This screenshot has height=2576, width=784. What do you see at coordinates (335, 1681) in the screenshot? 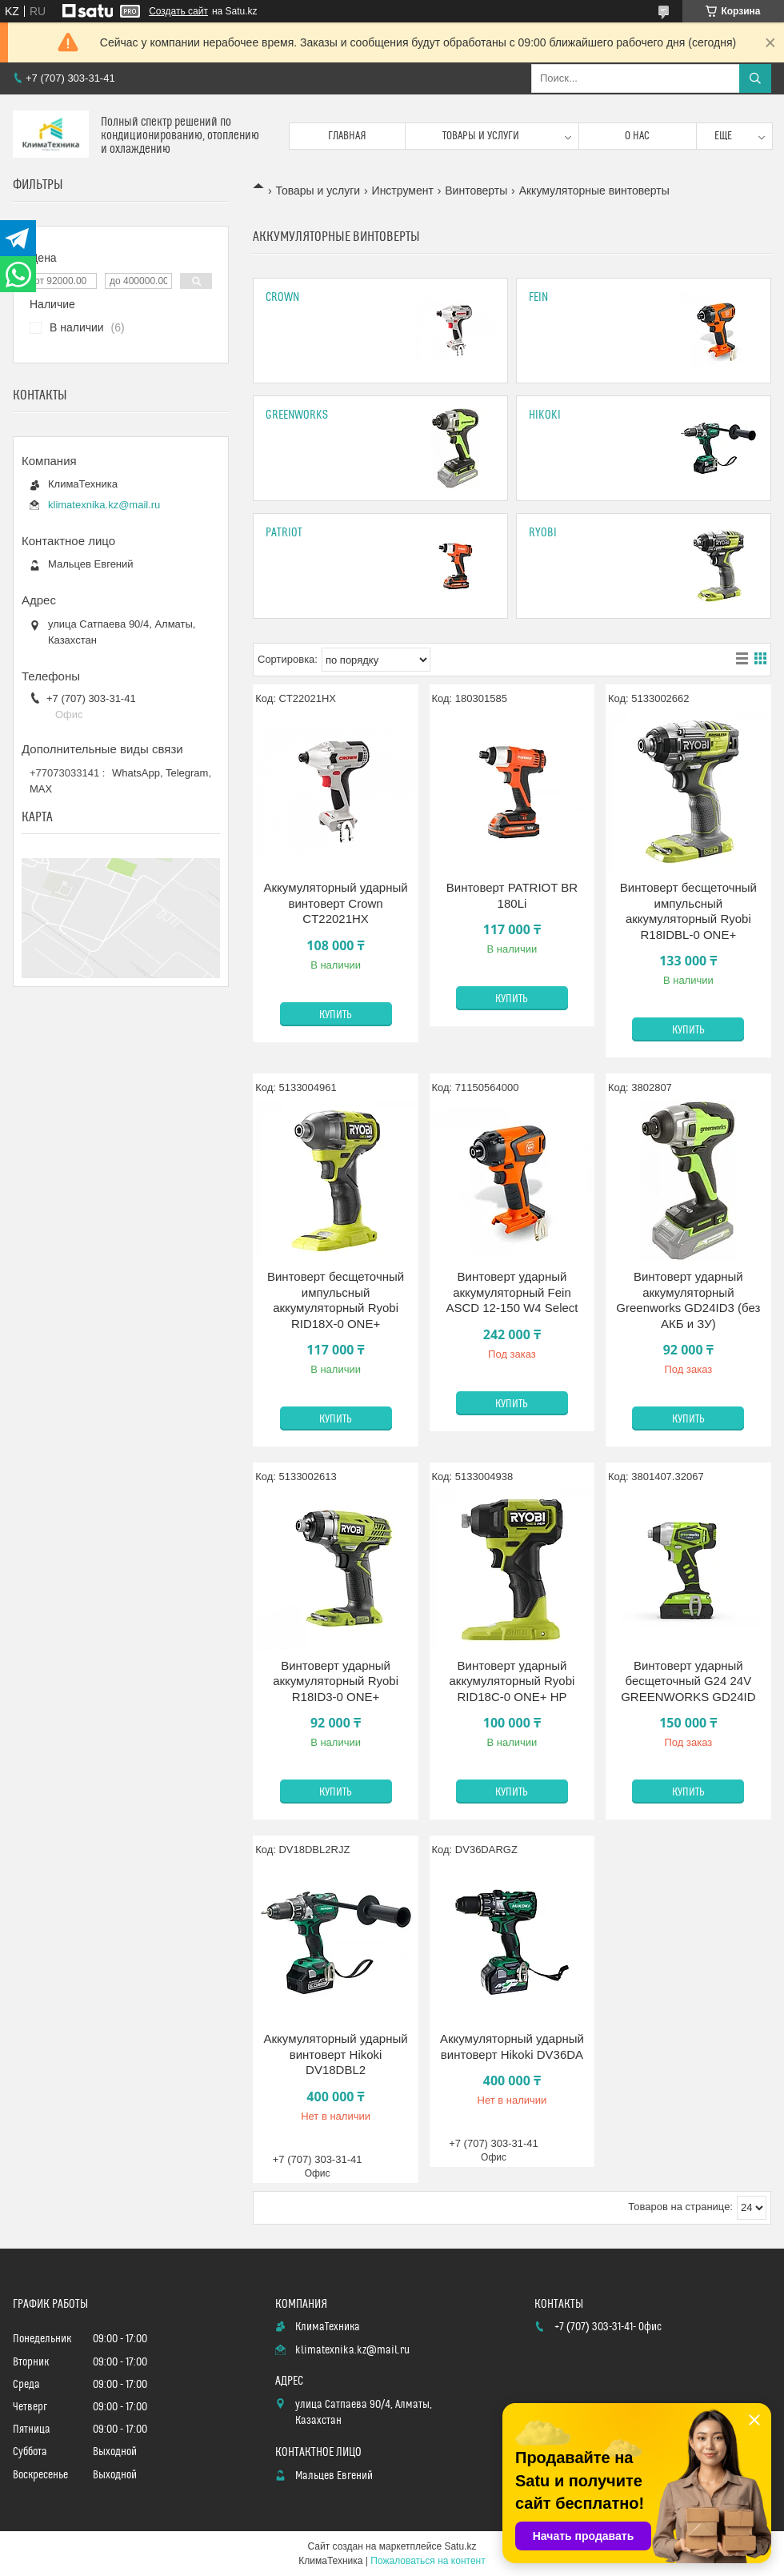
I see `Винтоверт ударный аккумуляторный Ryobi R18ID3-0 ONE+` at bounding box center [335, 1681].